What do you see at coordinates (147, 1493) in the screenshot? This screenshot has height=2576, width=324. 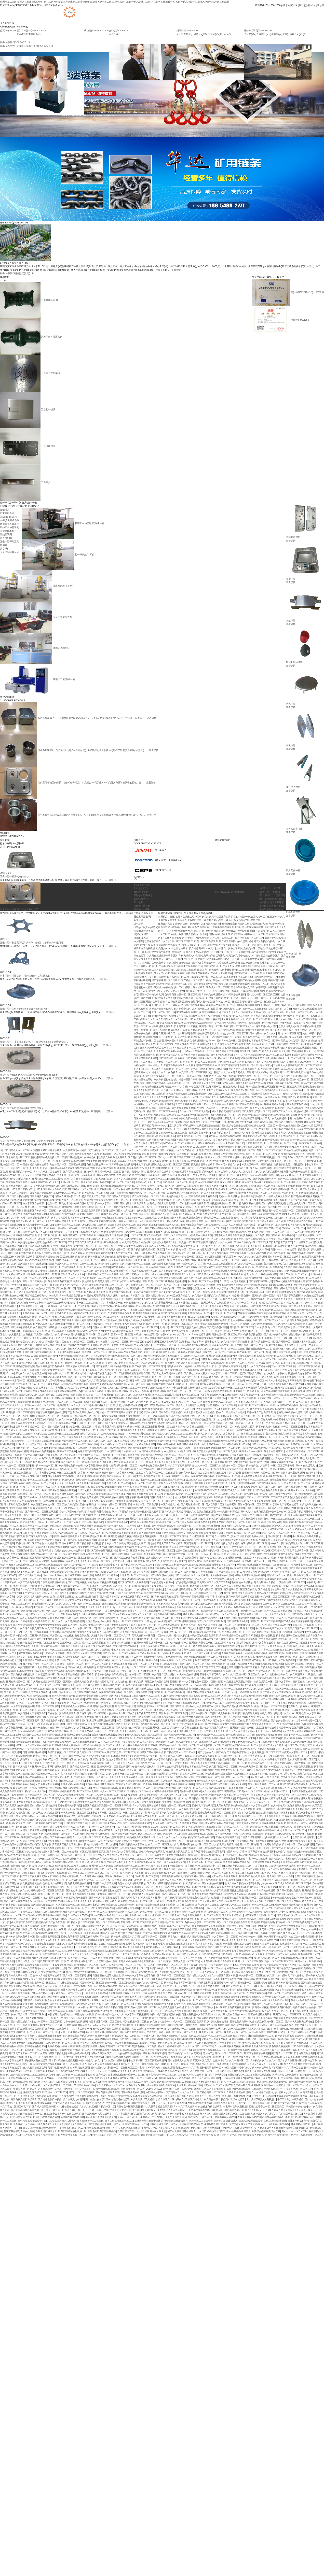 I see `欧美美女性大片视频一区二区` at bounding box center [147, 1493].